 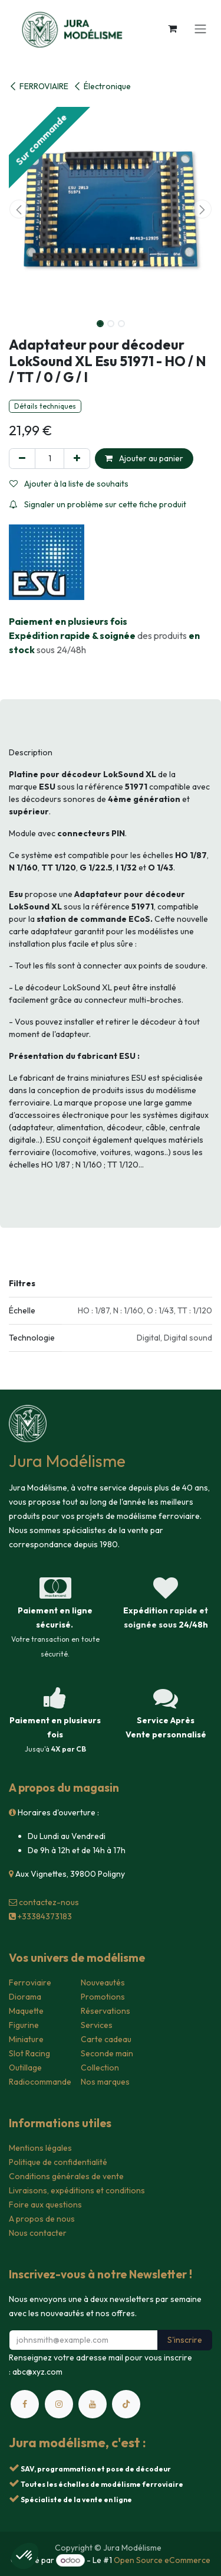 What do you see at coordinates (25, 1996) in the screenshot?
I see `Diorama` at bounding box center [25, 1996].